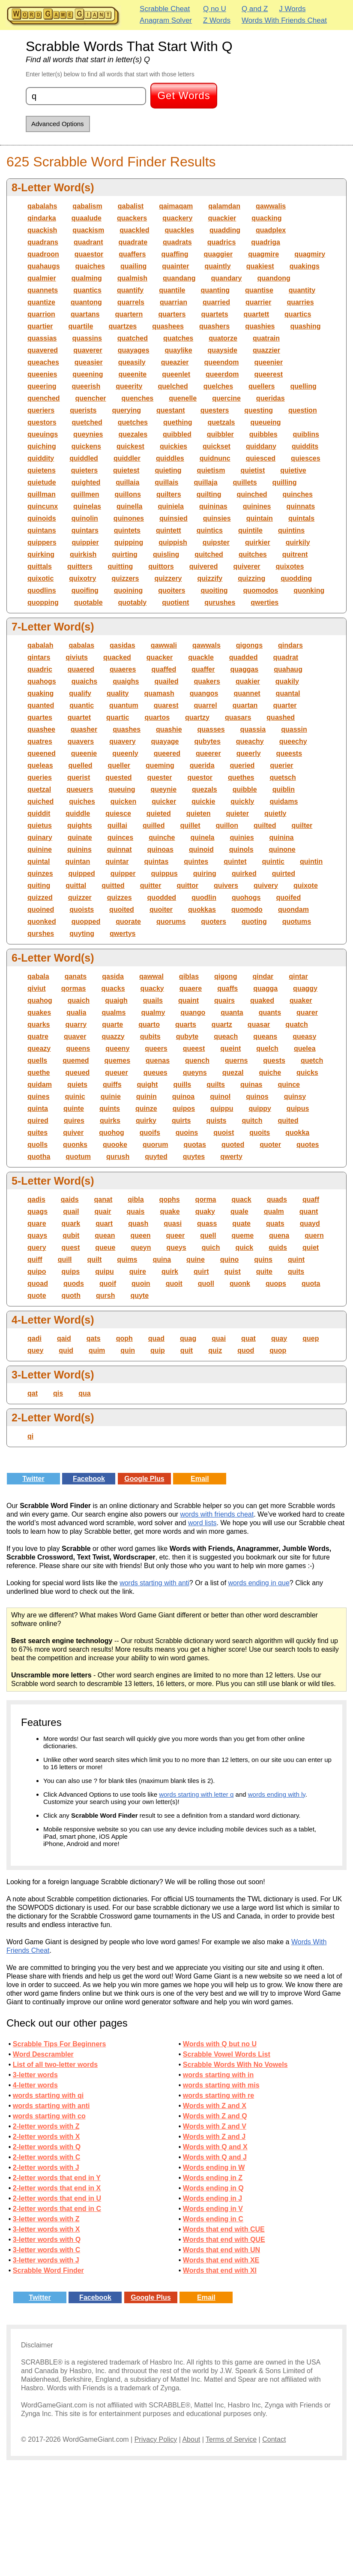 Image resolution: width=353 pixels, height=2576 pixels. Describe the element at coordinates (301, 1000) in the screenshot. I see `quaker` at that location.